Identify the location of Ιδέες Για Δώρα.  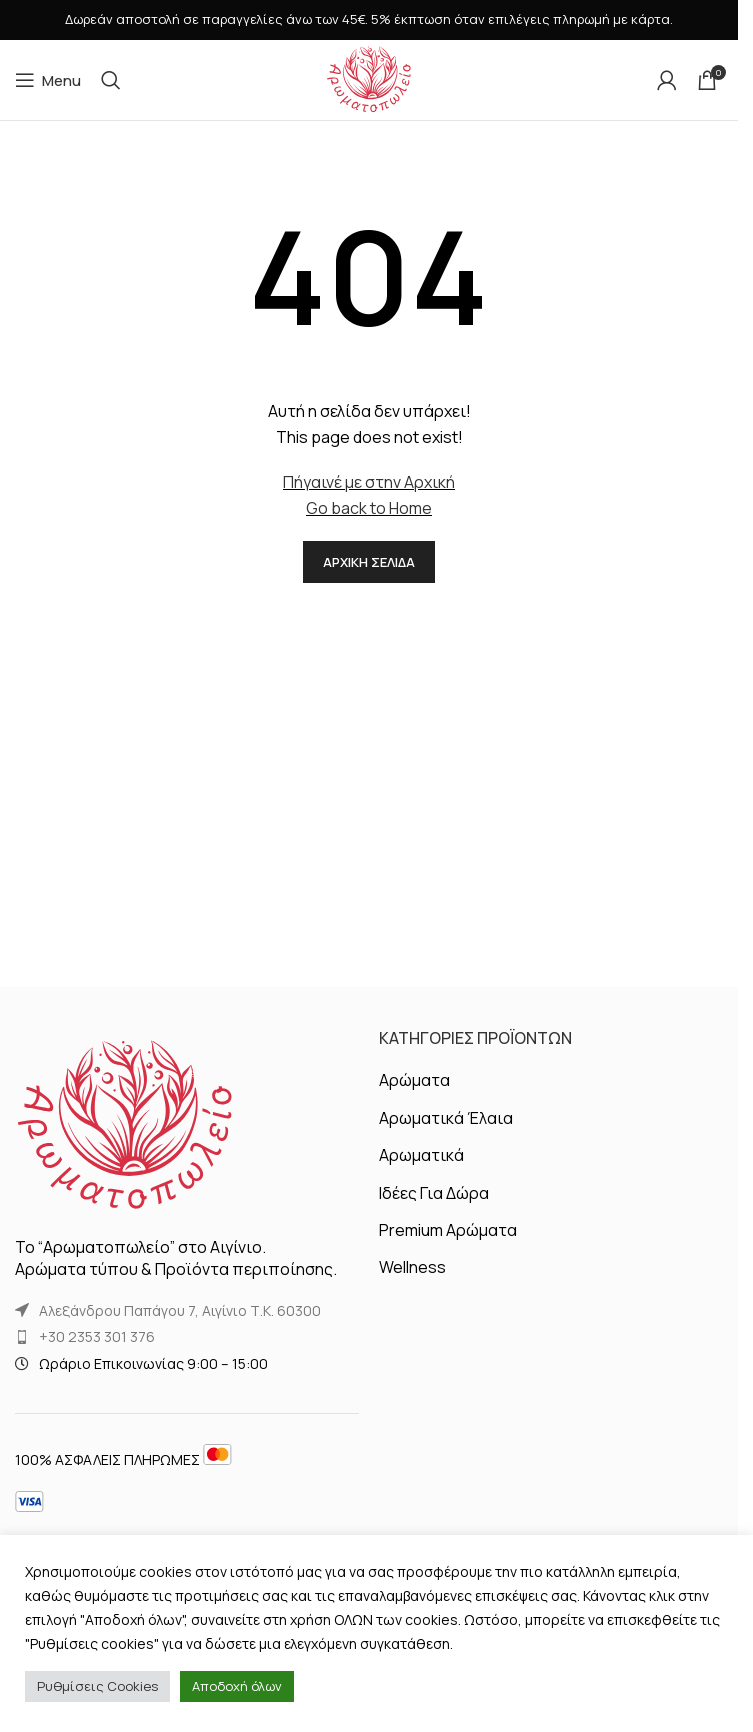
(434, 1193).